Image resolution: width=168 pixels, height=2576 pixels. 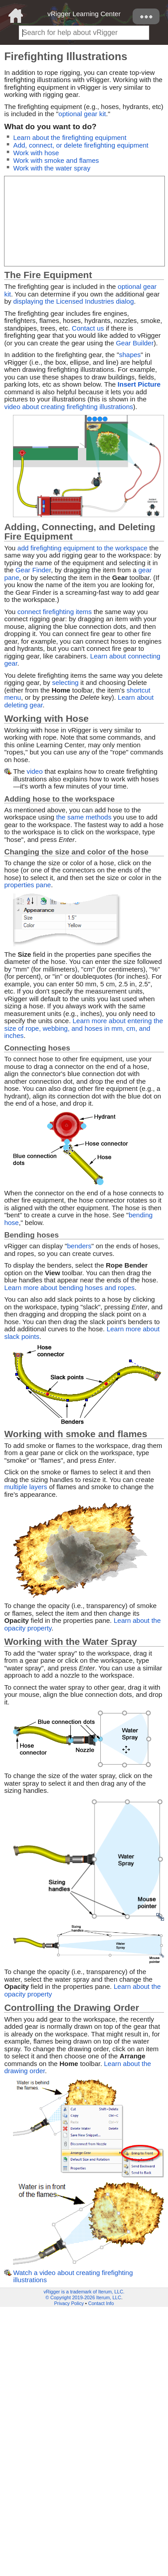 I want to click on Learn about the firefighting equipment, so click(x=69, y=137).